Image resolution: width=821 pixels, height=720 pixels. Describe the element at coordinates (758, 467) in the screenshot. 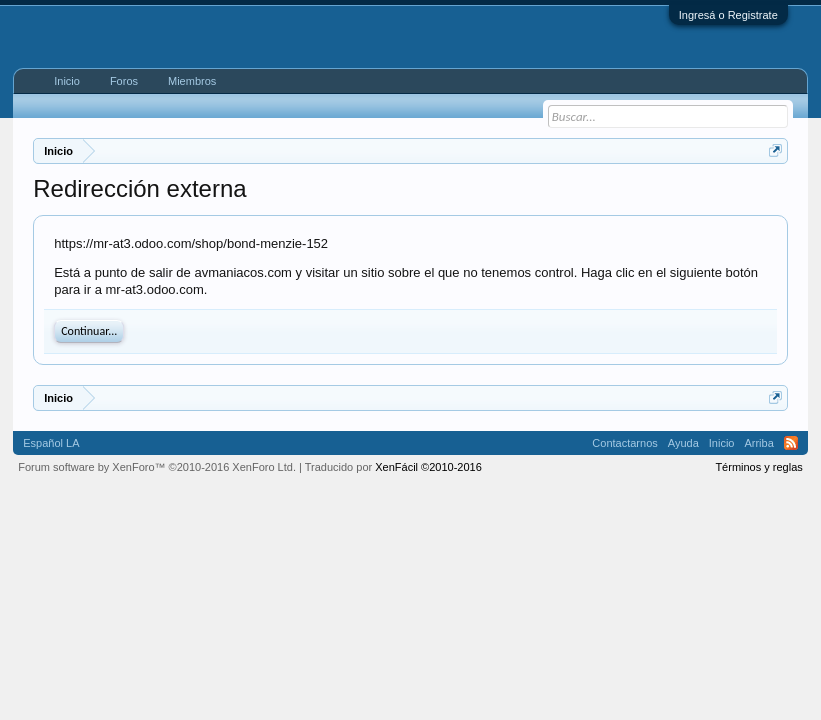

I see `Términos y reglas` at that location.